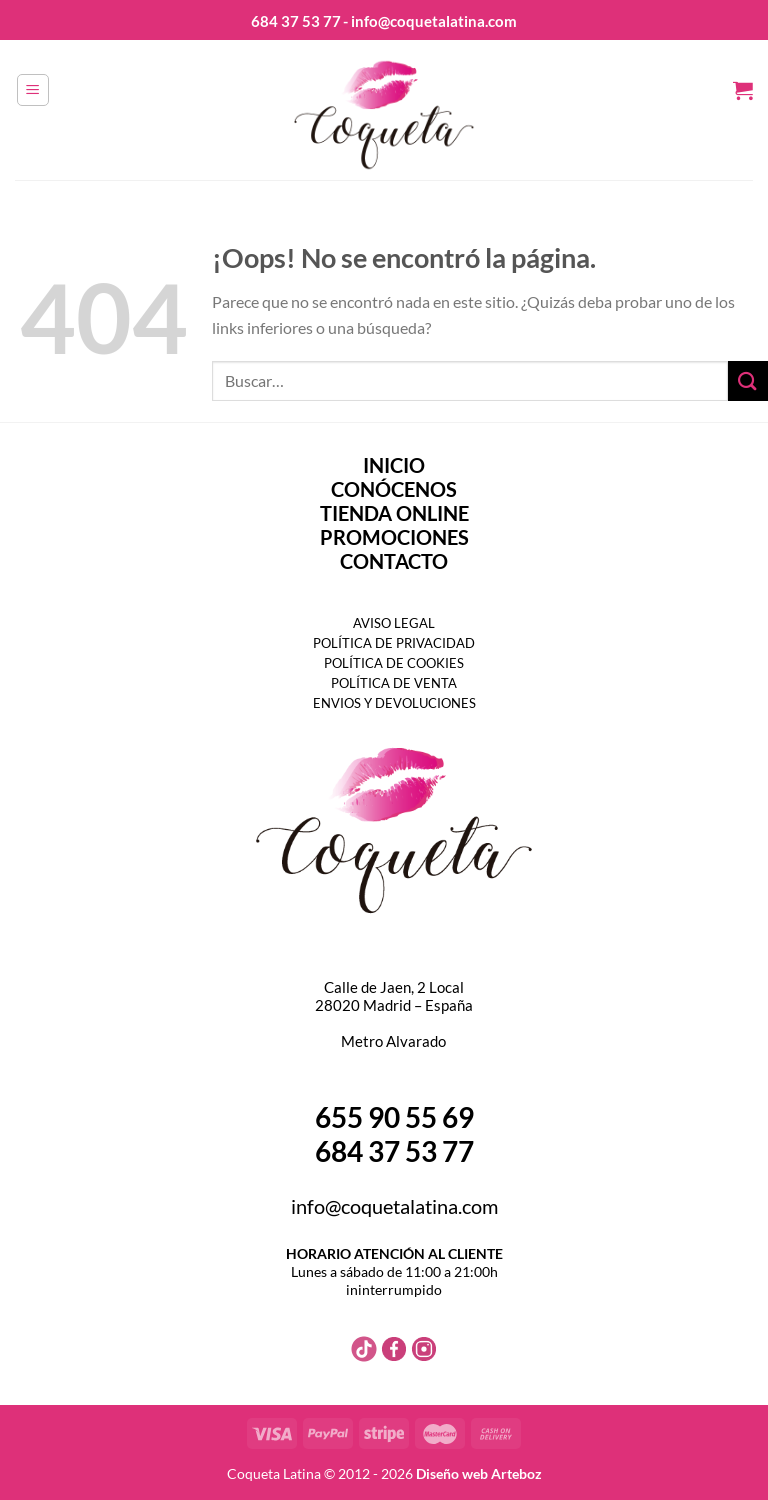  Describe the element at coordinates (394, 537) in the screenshot. I see `PROMOCIONES` at that location.